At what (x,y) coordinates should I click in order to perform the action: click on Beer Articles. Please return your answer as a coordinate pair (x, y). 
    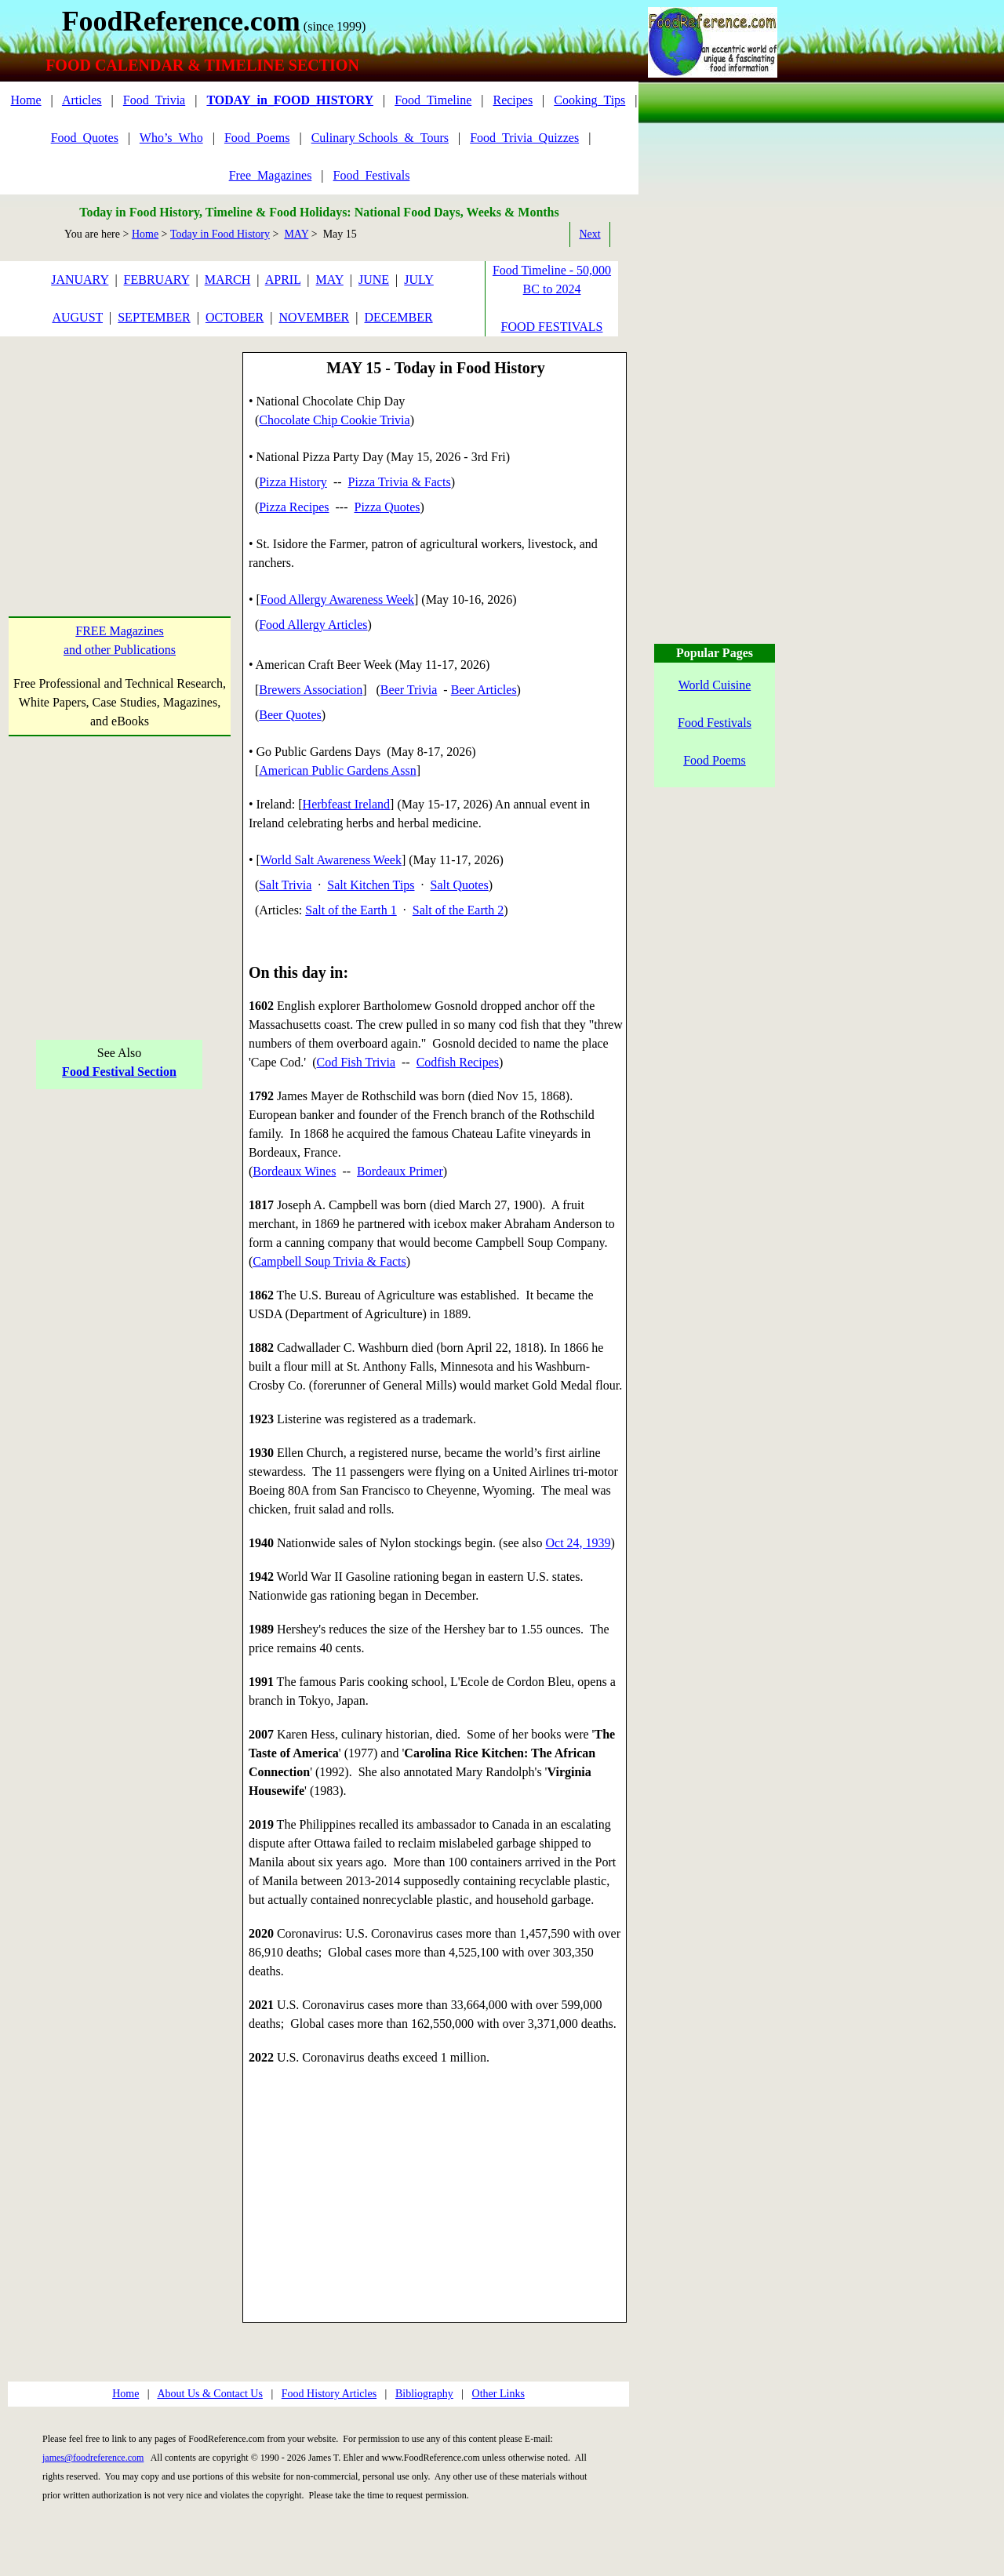
    Looking at the image, I should click on (484, 689).